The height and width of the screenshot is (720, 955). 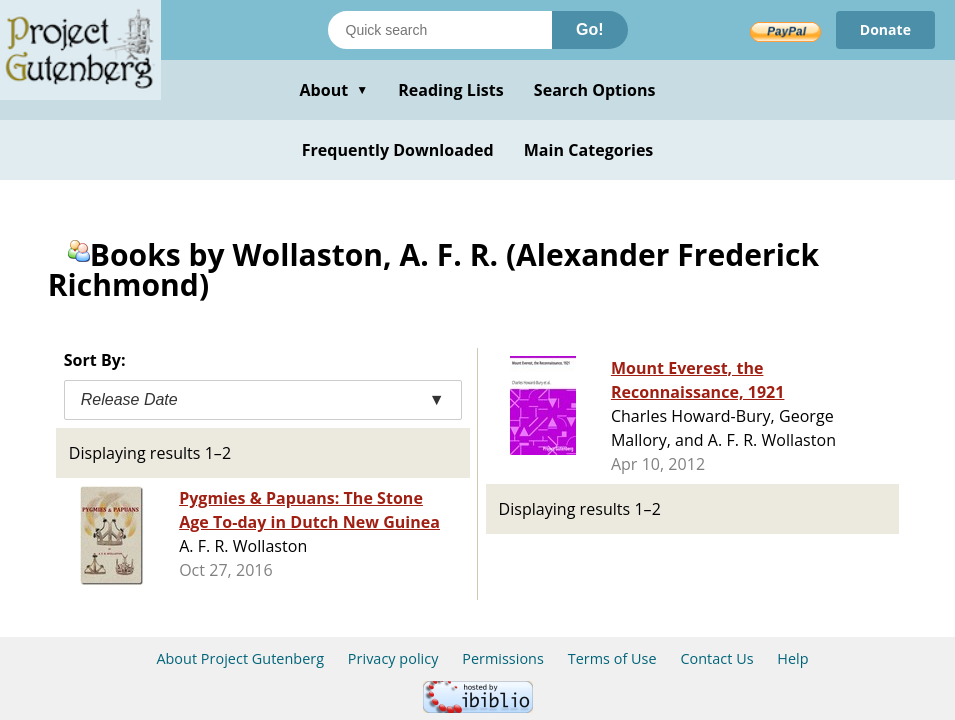 What do you see at coordinates (885, 29) in the screenshot?
I see `Donate` at bounding box center [885, 29].